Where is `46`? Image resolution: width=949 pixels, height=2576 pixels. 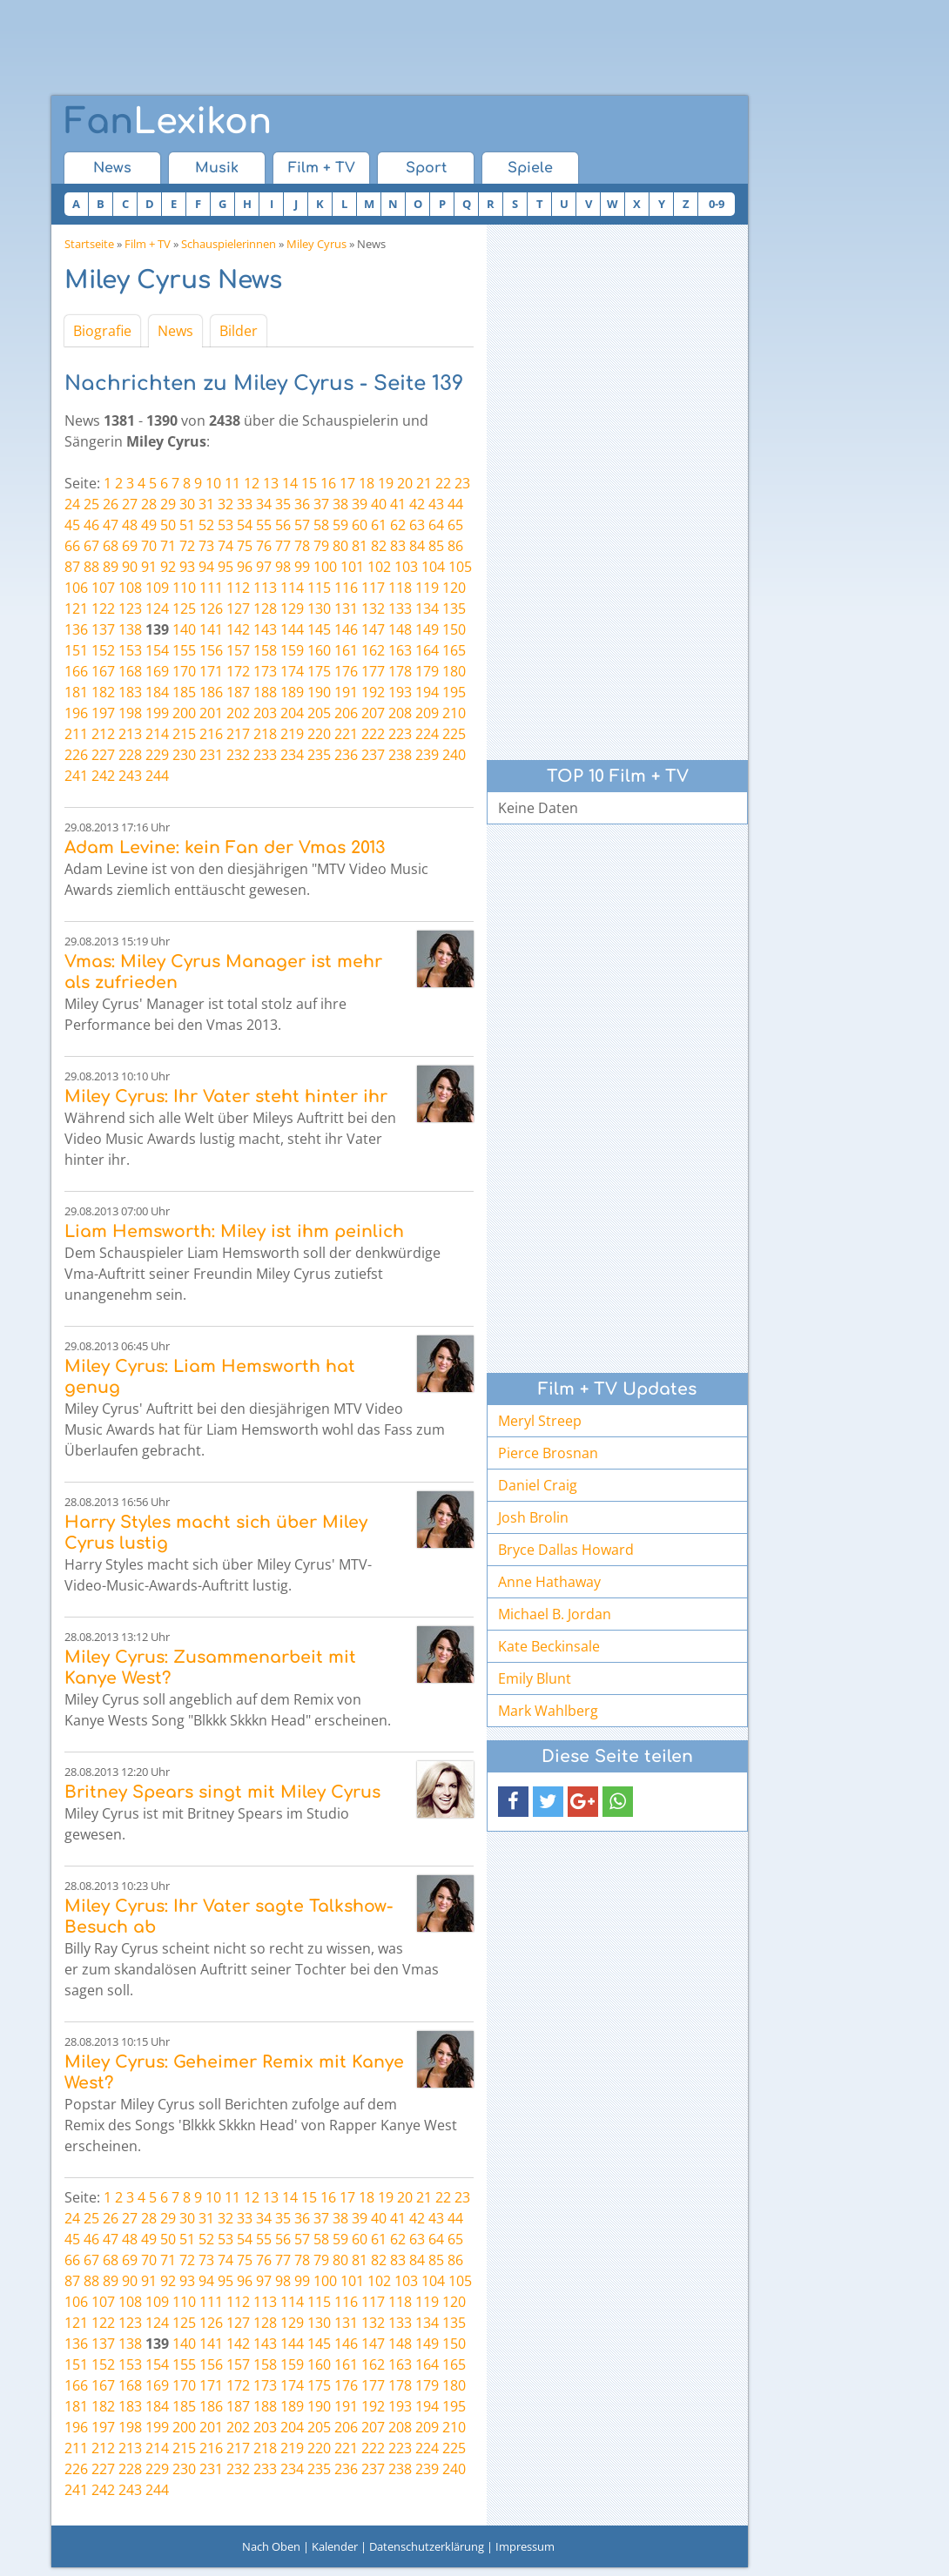 46 is located at coordinates (91, 525).